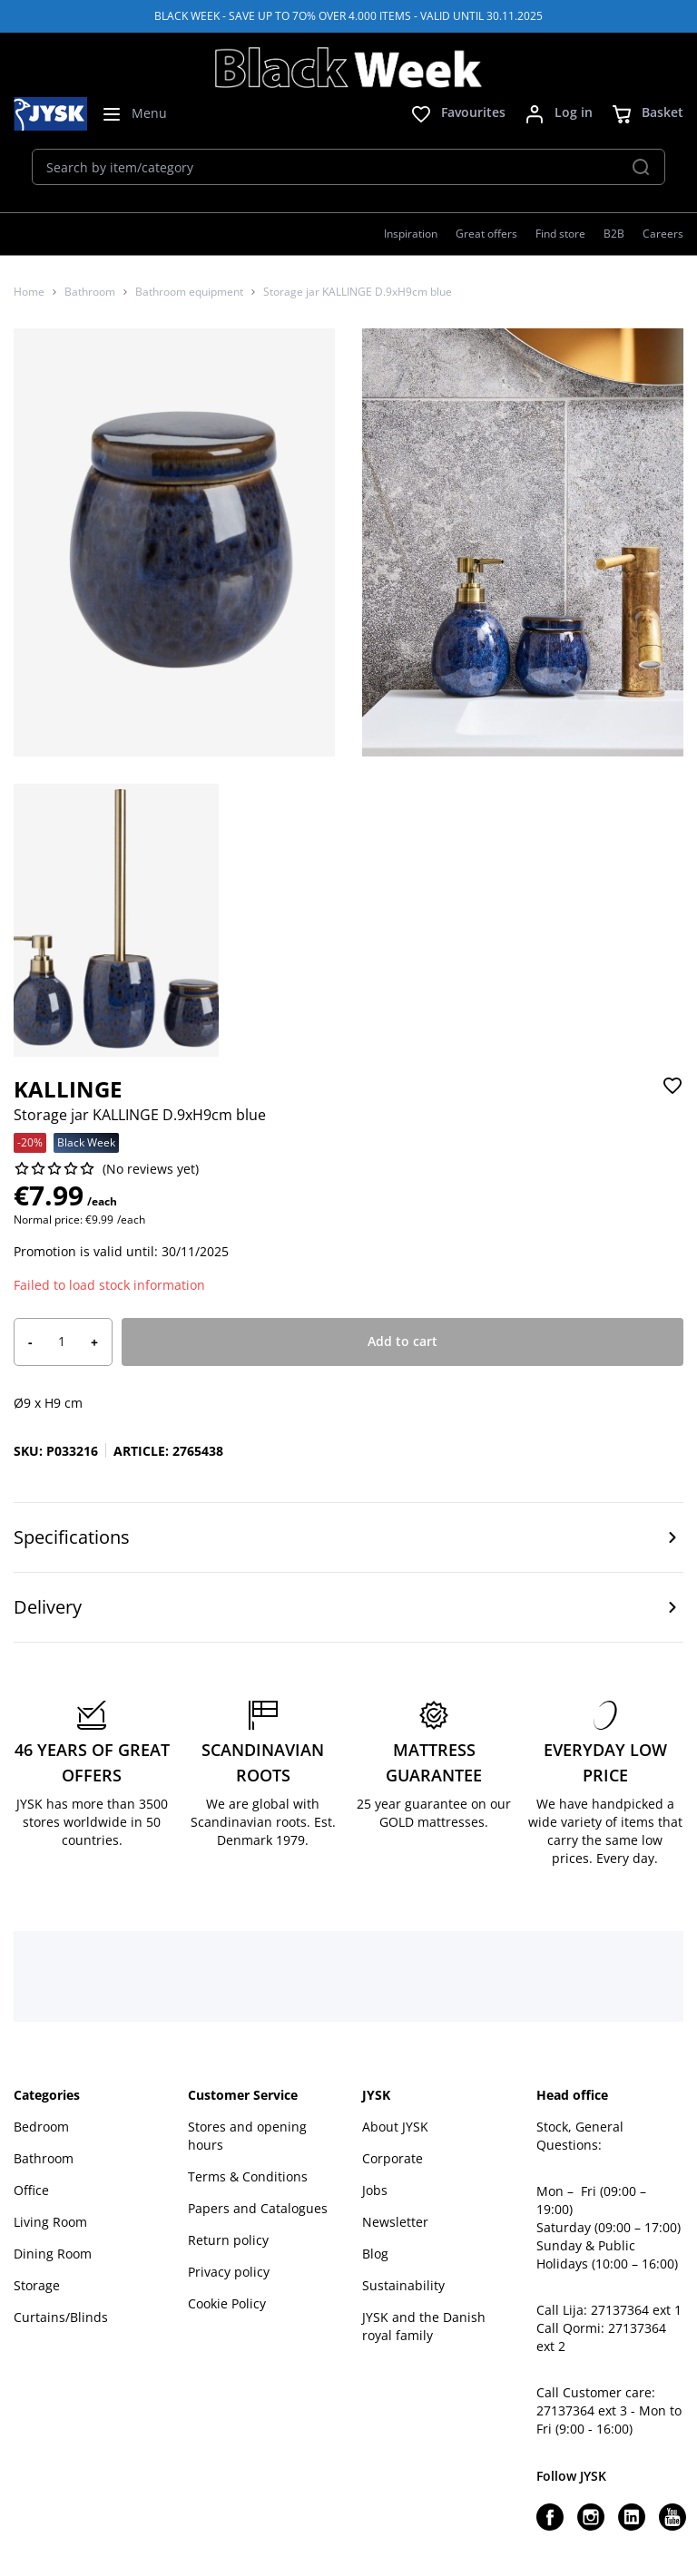 This screenshot has height=2576, width=697. Describe the element at coordinates (375, 2190) in the screenshot. I see `Jobs` at that location.